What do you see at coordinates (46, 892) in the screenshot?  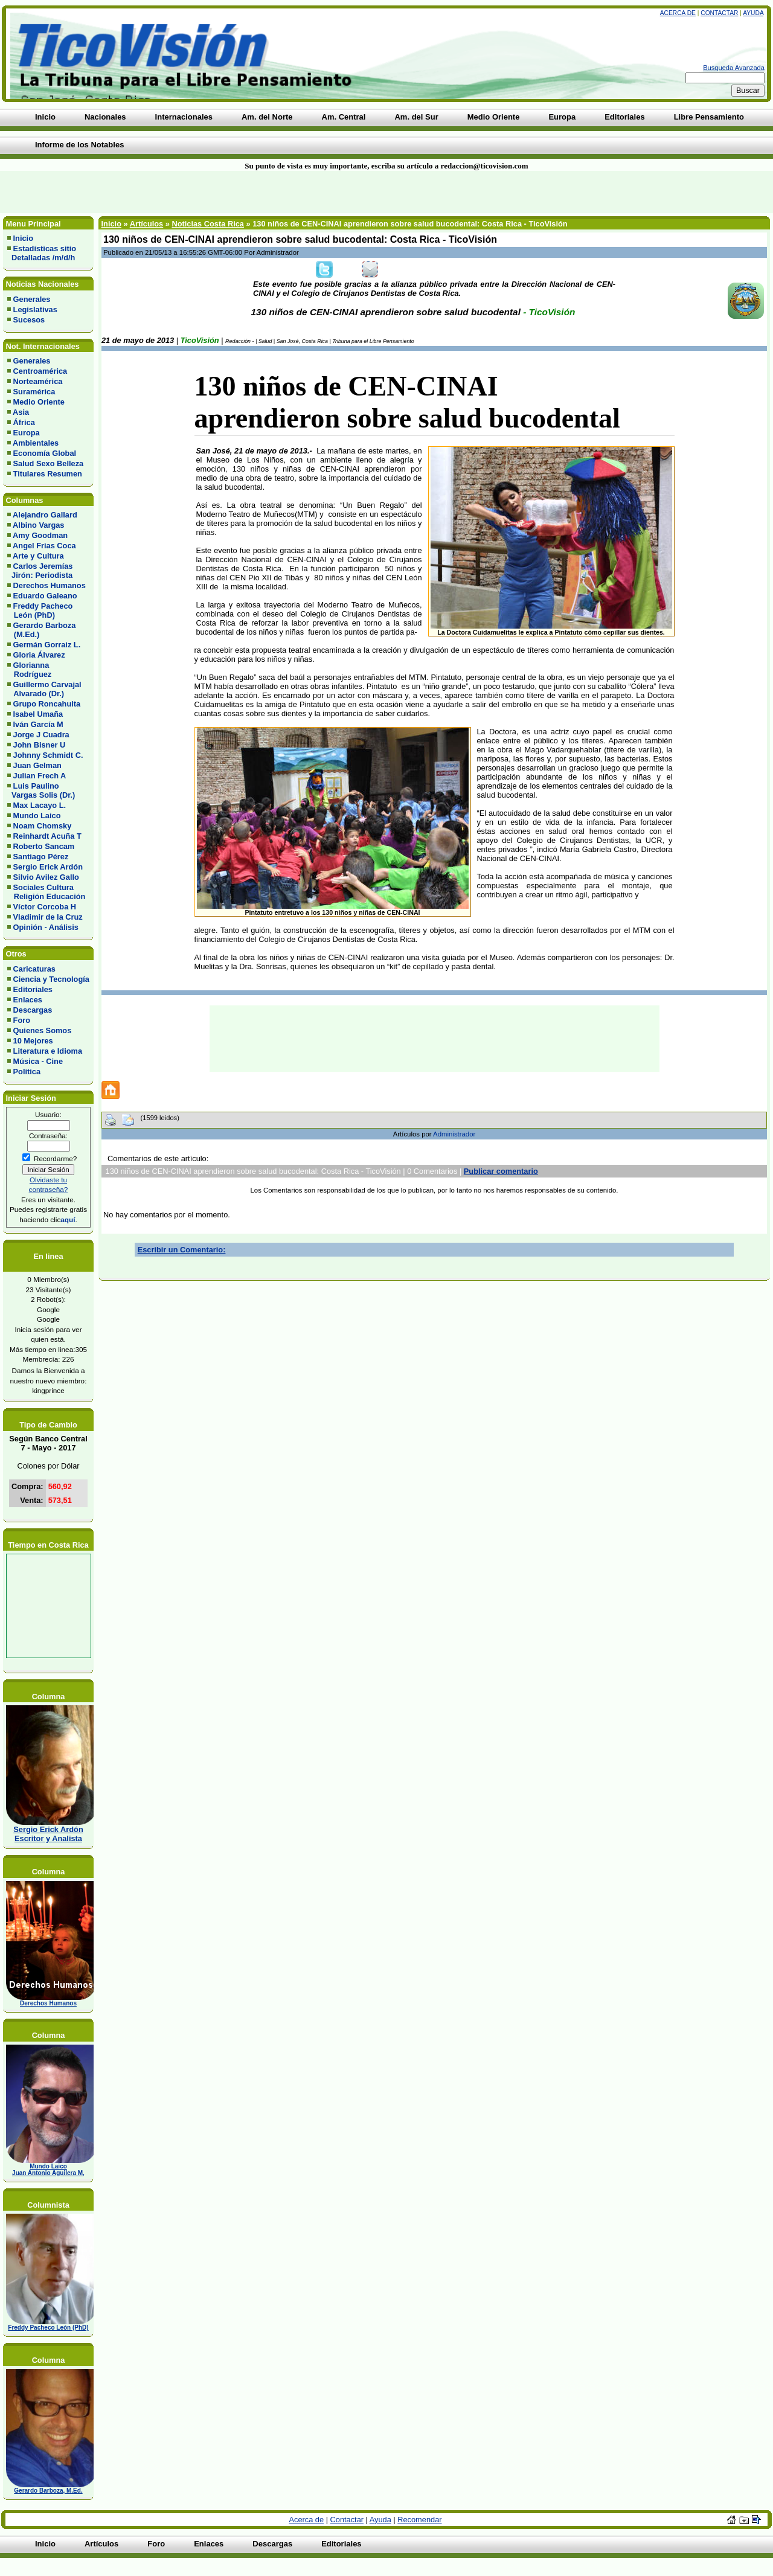 I see `Sociales Cultura Religión Educación` at bounding box center [46, 892].